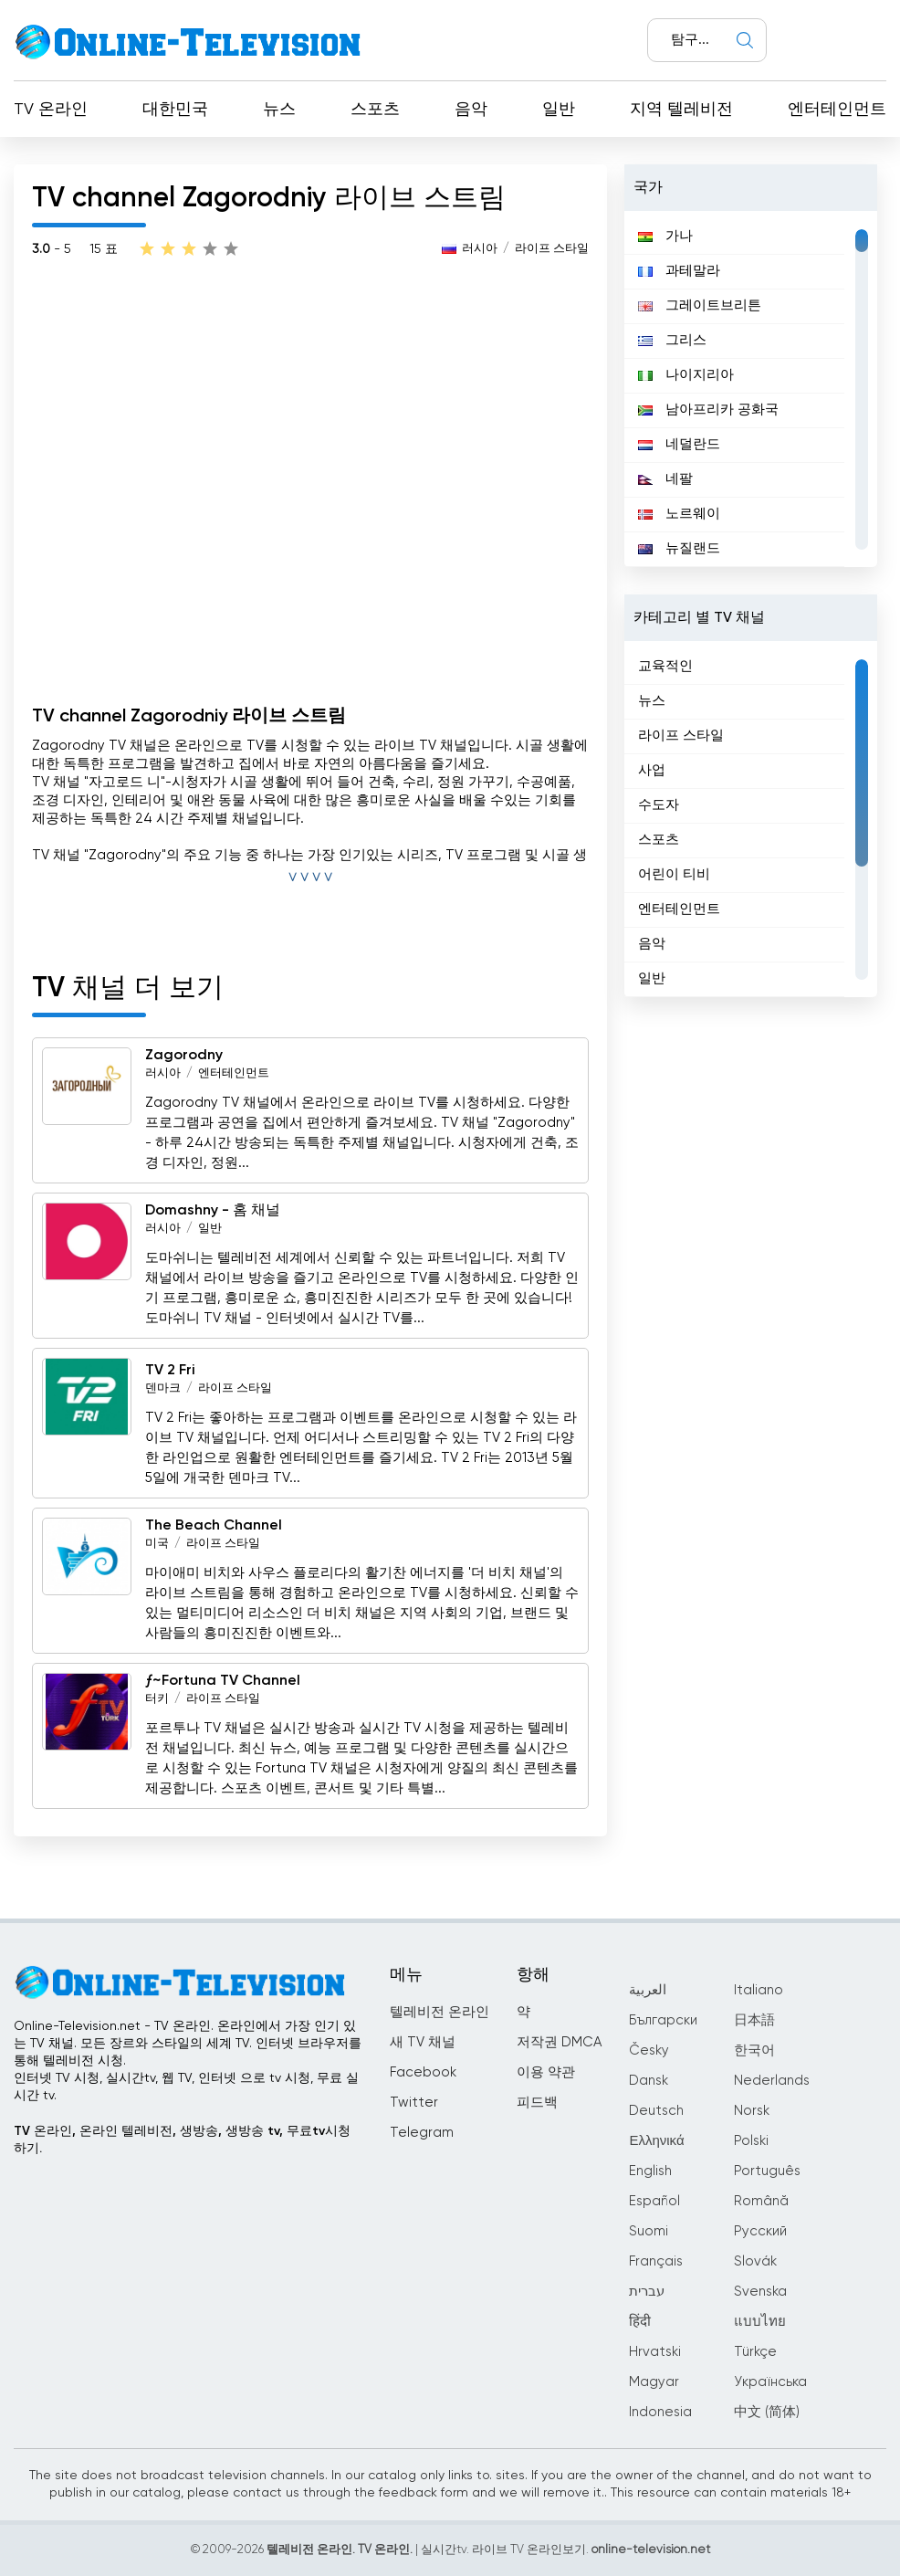 The width and height of the screenshot is (900, 2576). What do you see at coordinates (546, 2072) in the screenshot?
I see `이용 약관` at bounding box center [546, 2072].